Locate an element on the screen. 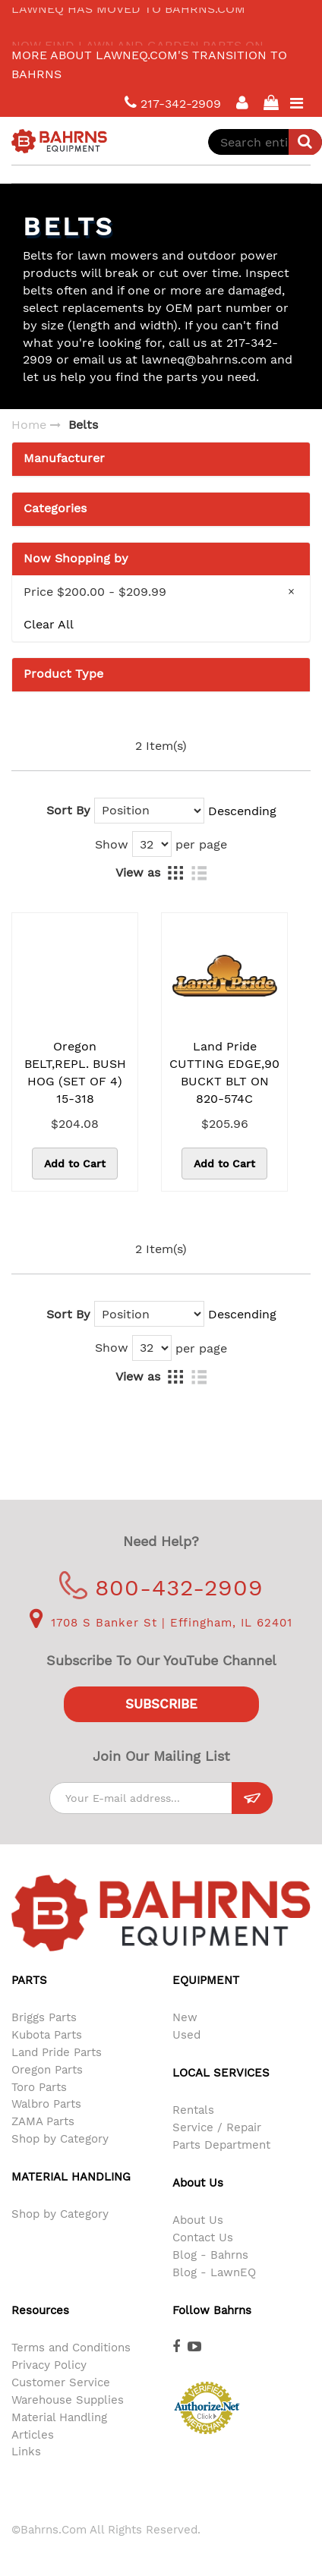 The image size is (322, 2576). 800-432-2909 is located at coordinates (161, 1587).